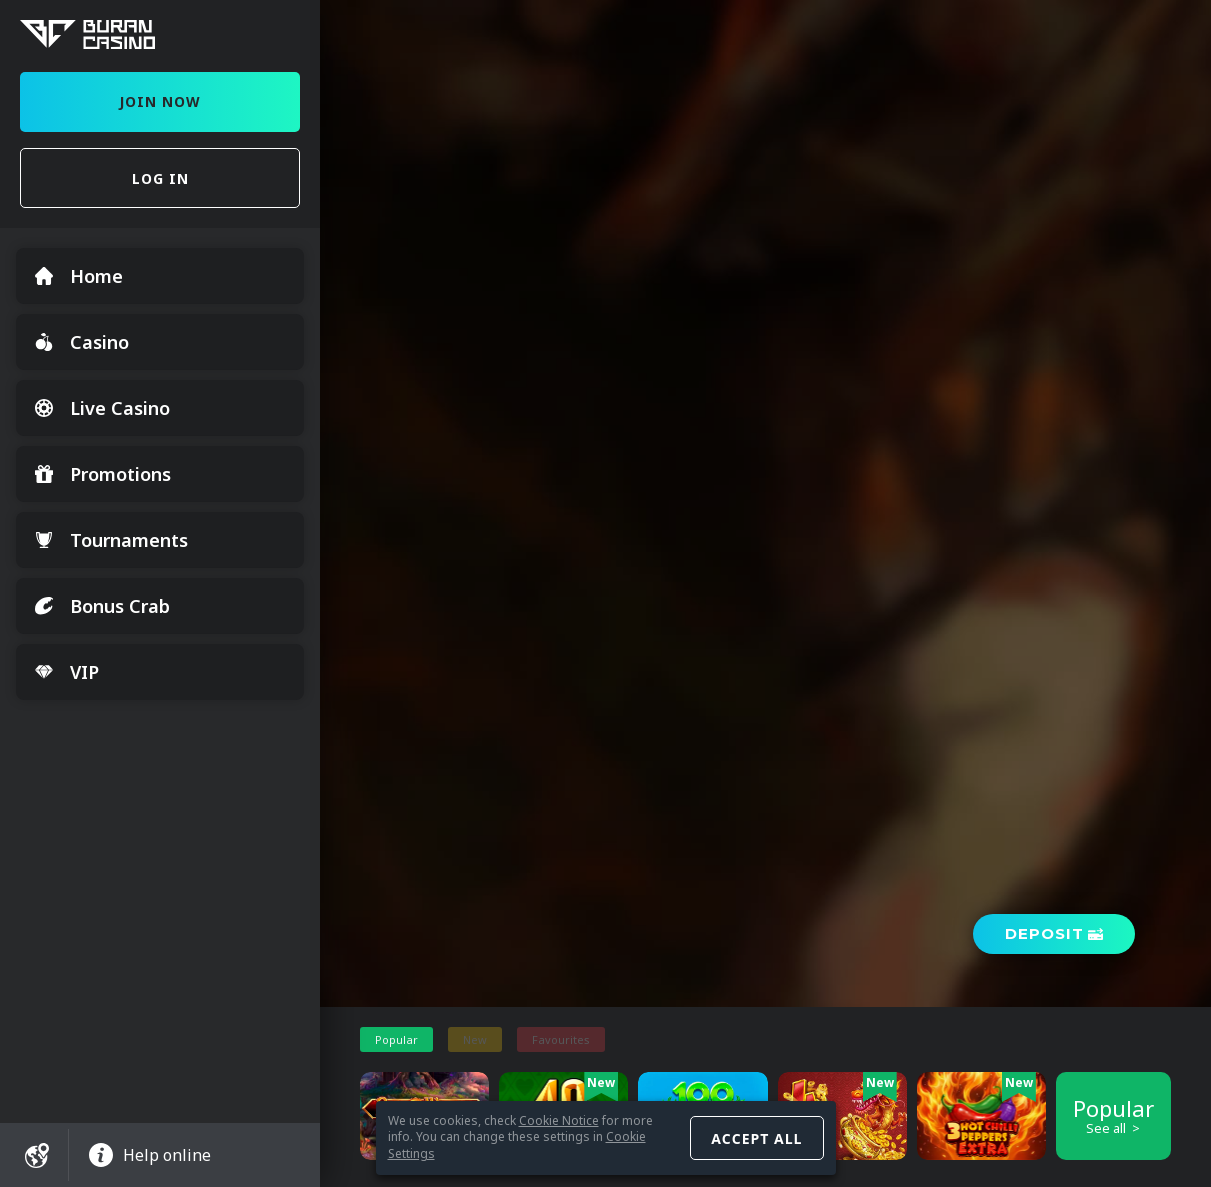  What do you see at coordinates (160, 178) in the screenshot?
I see `Log in` at bounding box center [160, 178].